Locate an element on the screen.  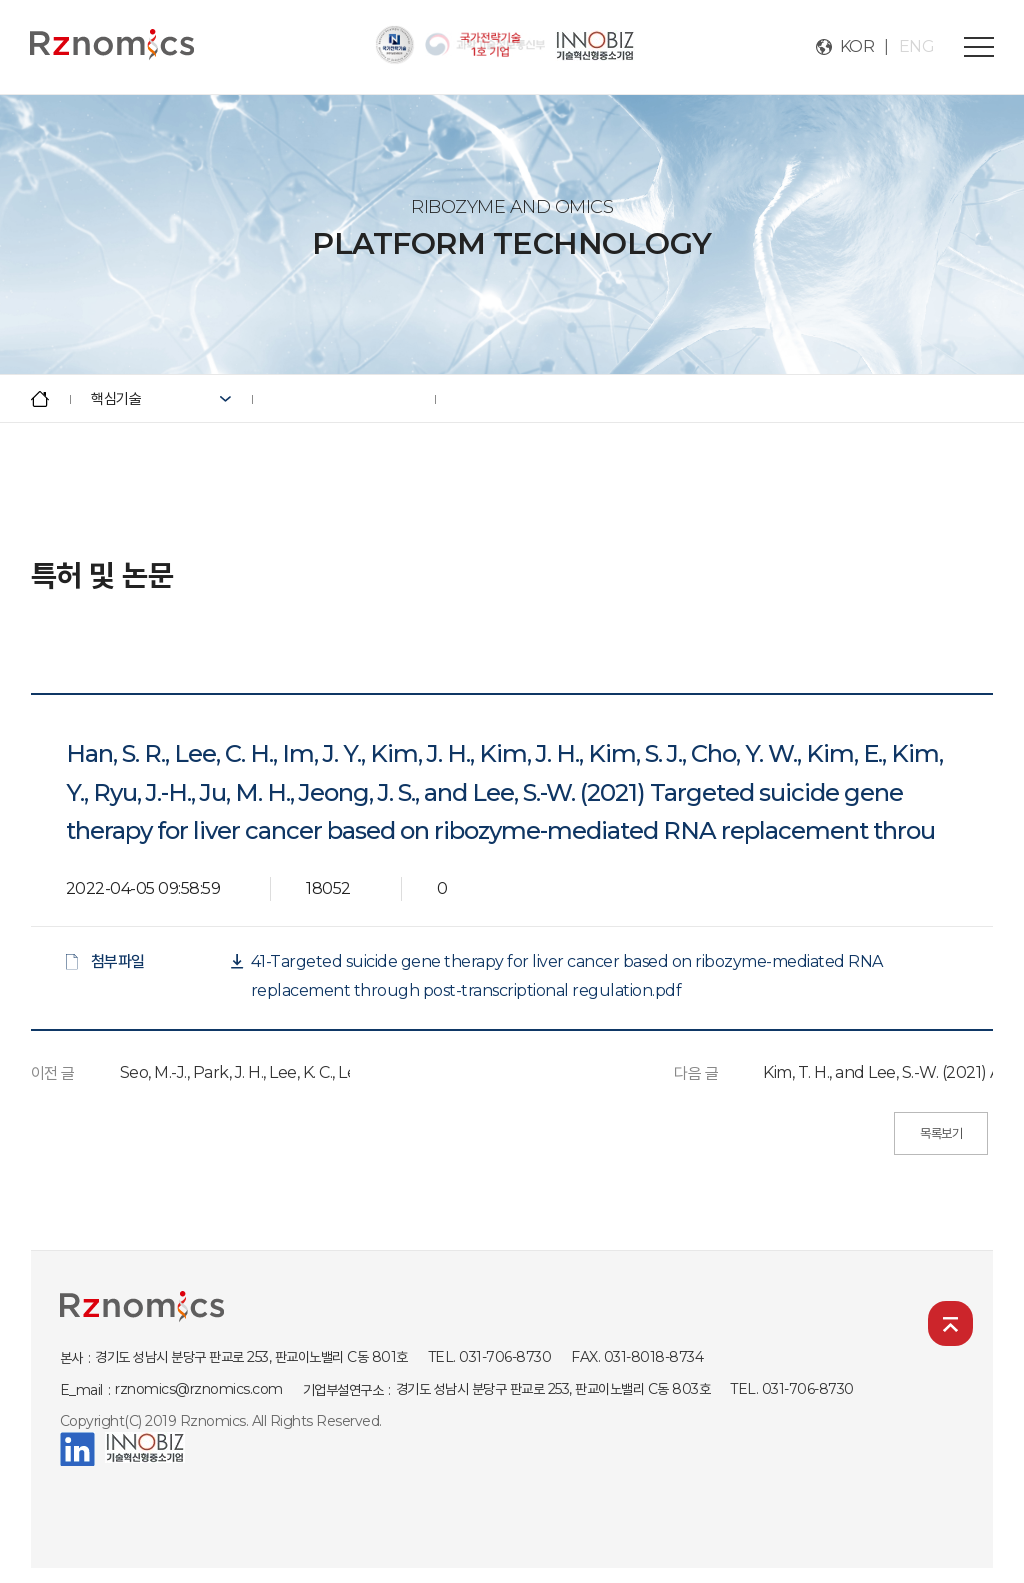
KOR is located at coordinates (857, 46).